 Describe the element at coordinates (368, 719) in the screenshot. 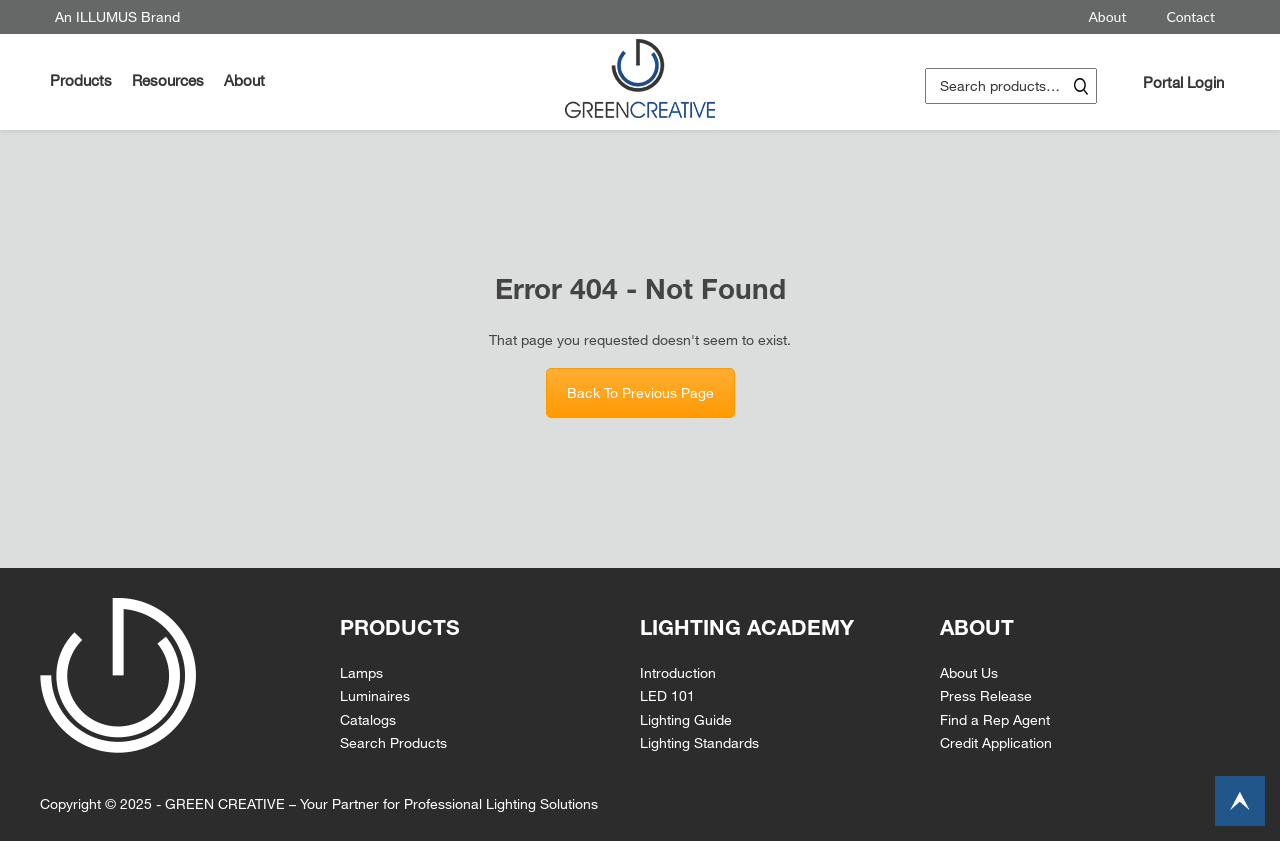

I see `Catalogs` at that location.